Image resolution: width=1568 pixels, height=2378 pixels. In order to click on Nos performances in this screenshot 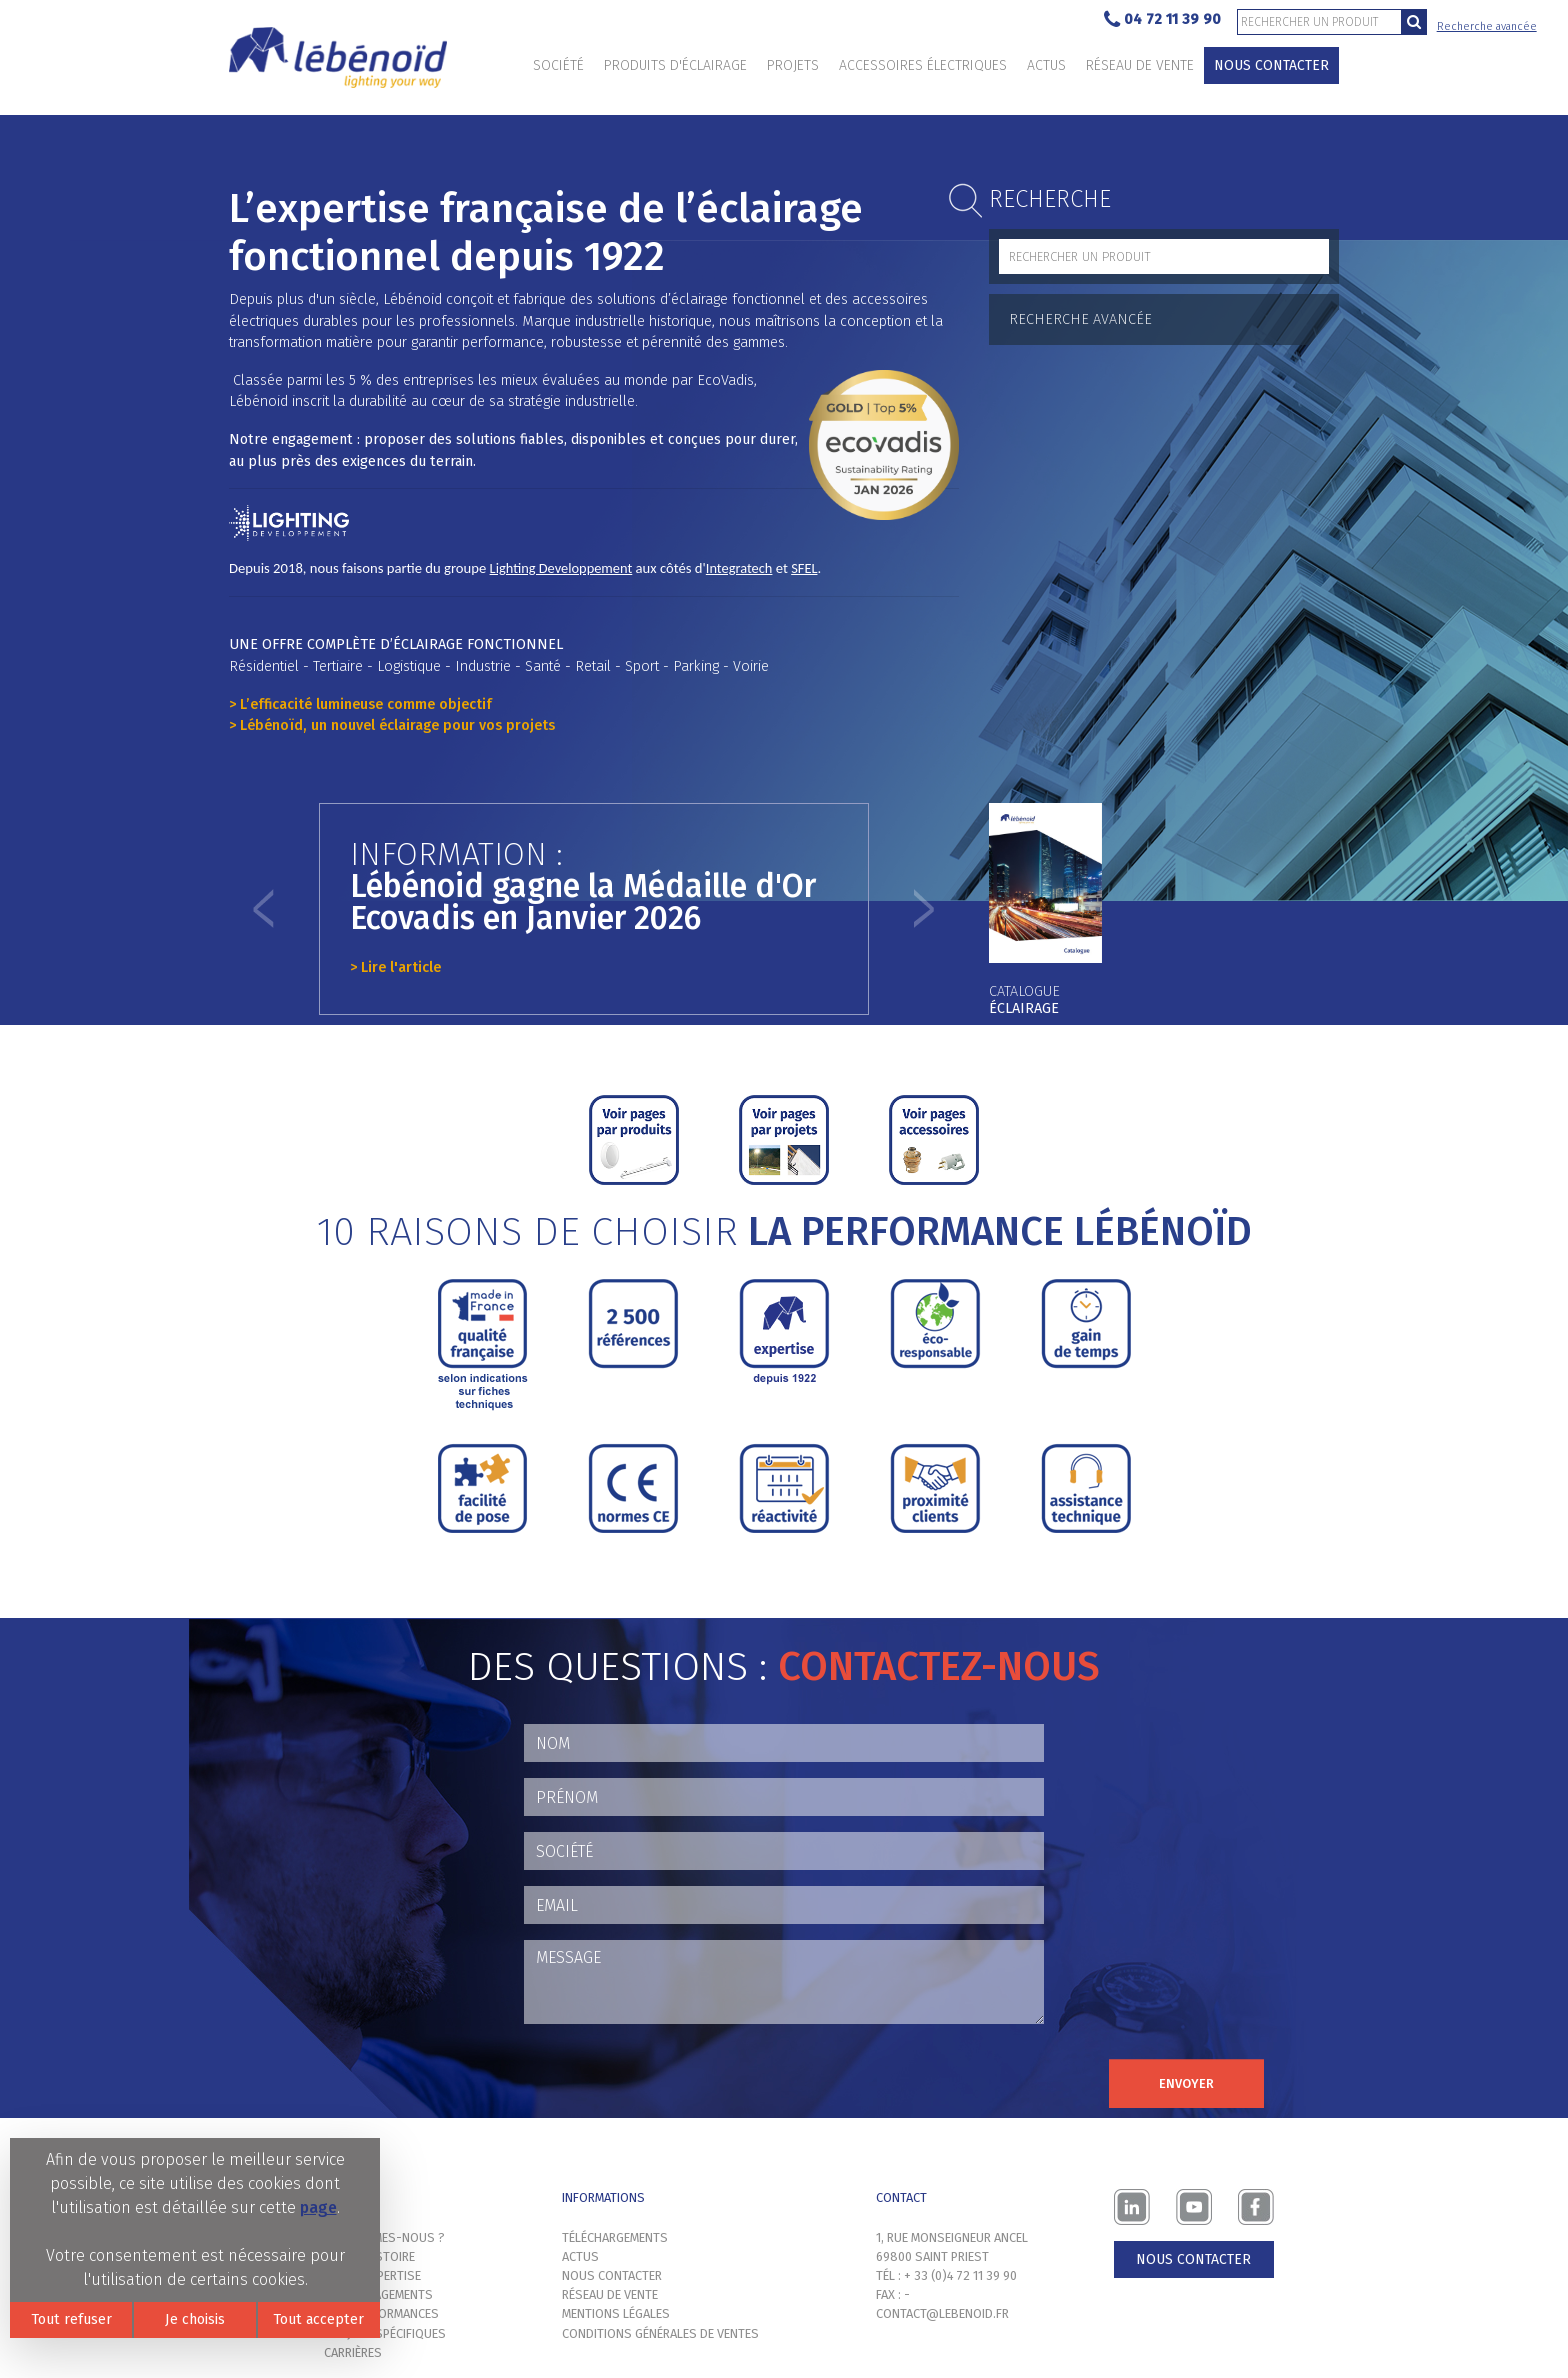, I will do `click(381, 2313)`.